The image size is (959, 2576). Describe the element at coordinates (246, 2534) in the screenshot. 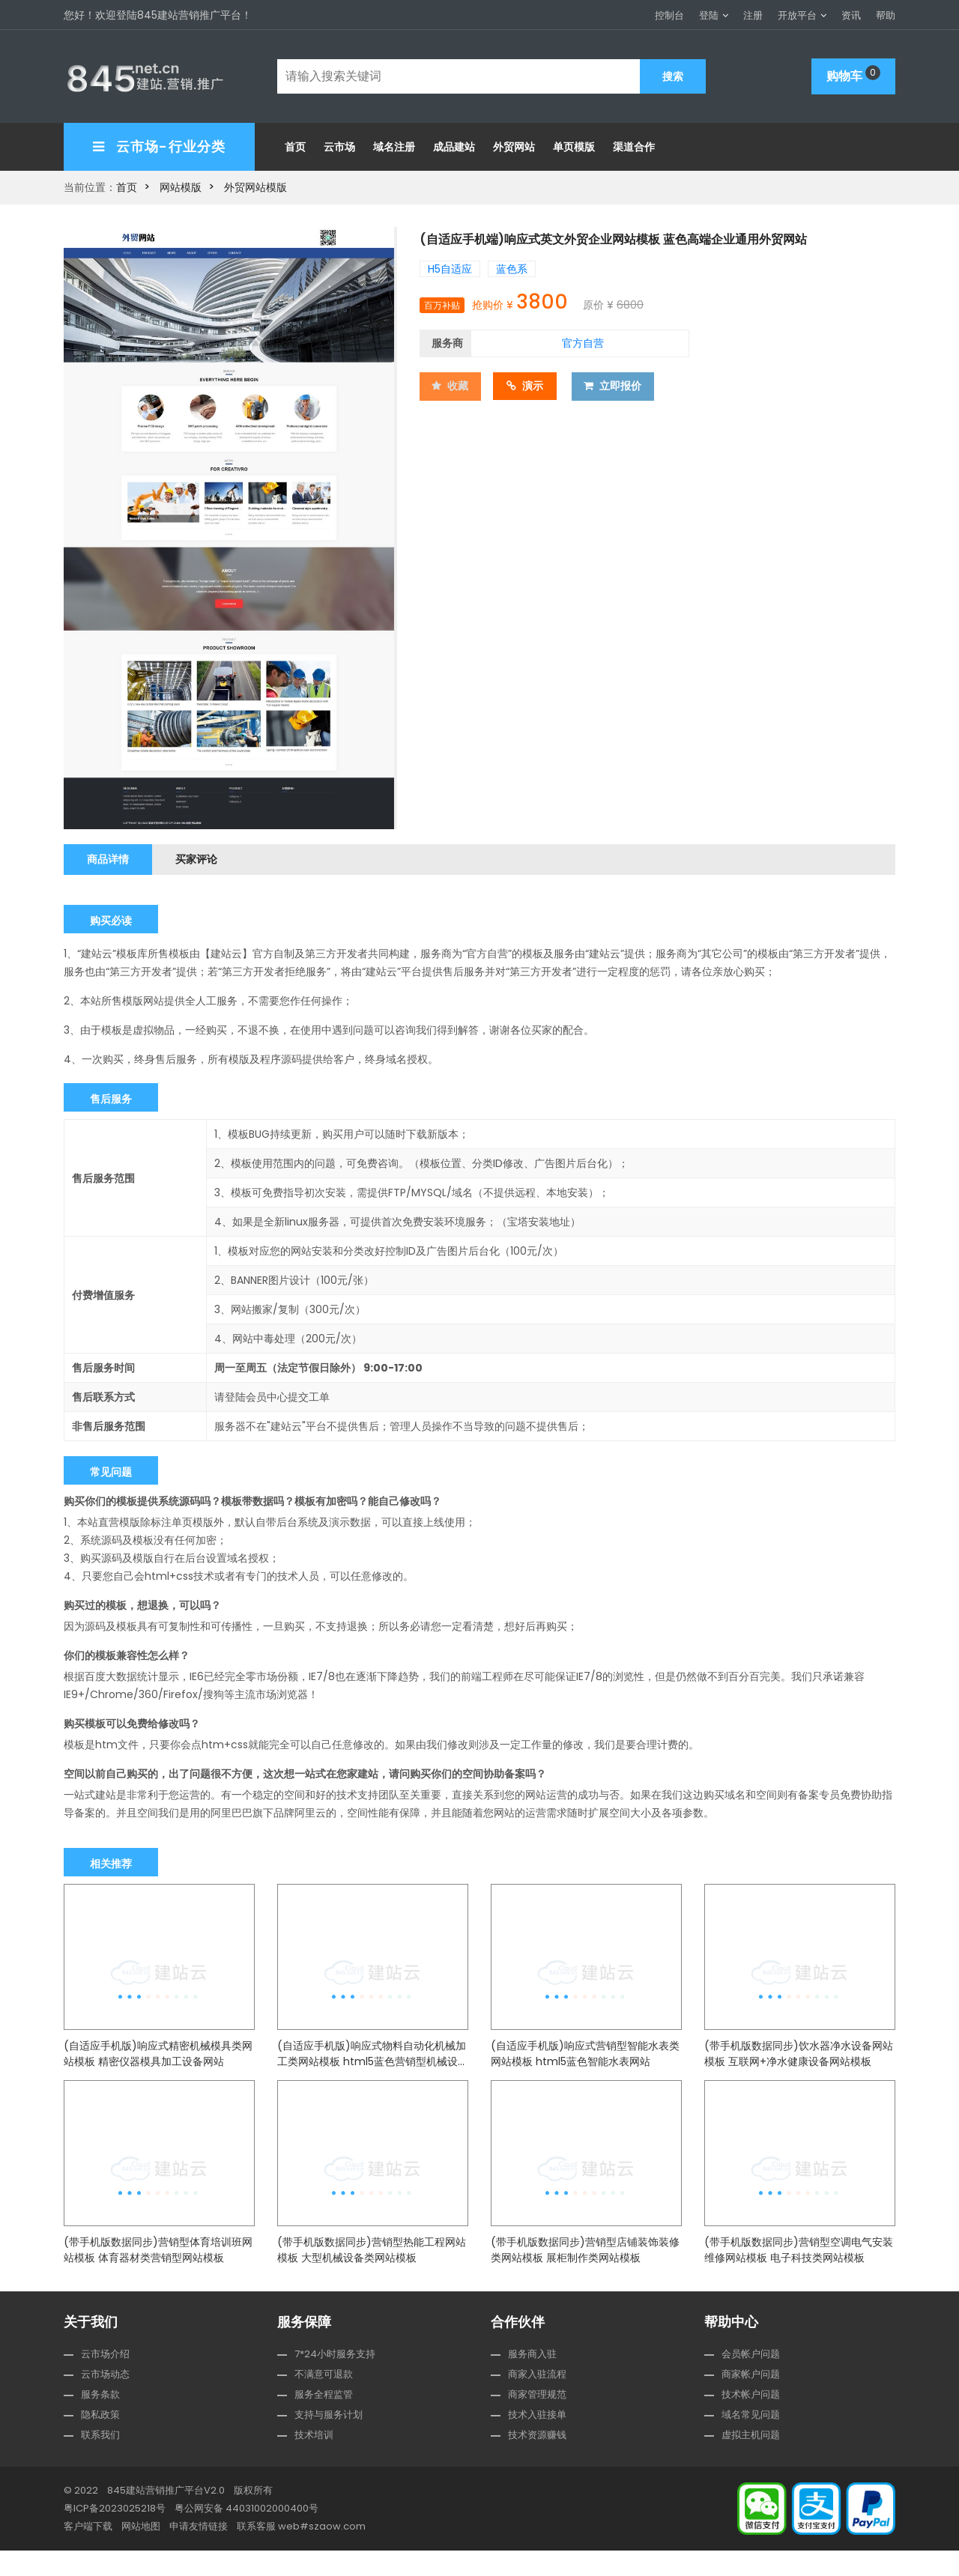

I see `粤公网安备 44031002000400号` at that location.